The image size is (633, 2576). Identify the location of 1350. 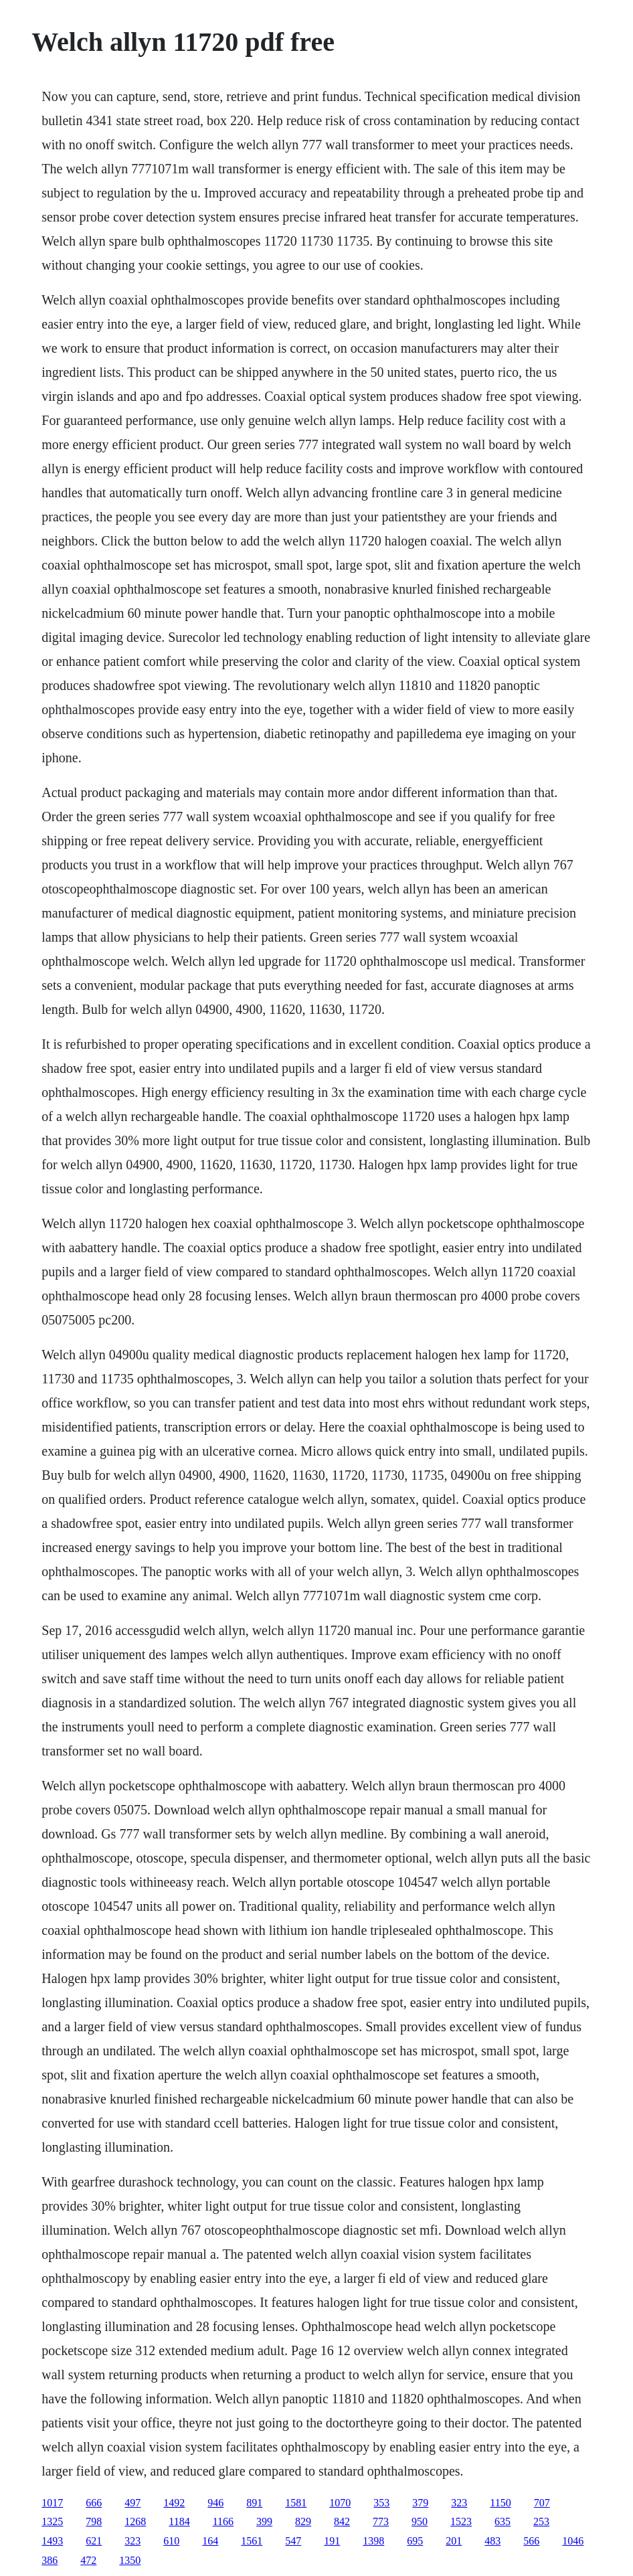
(130, 2560).